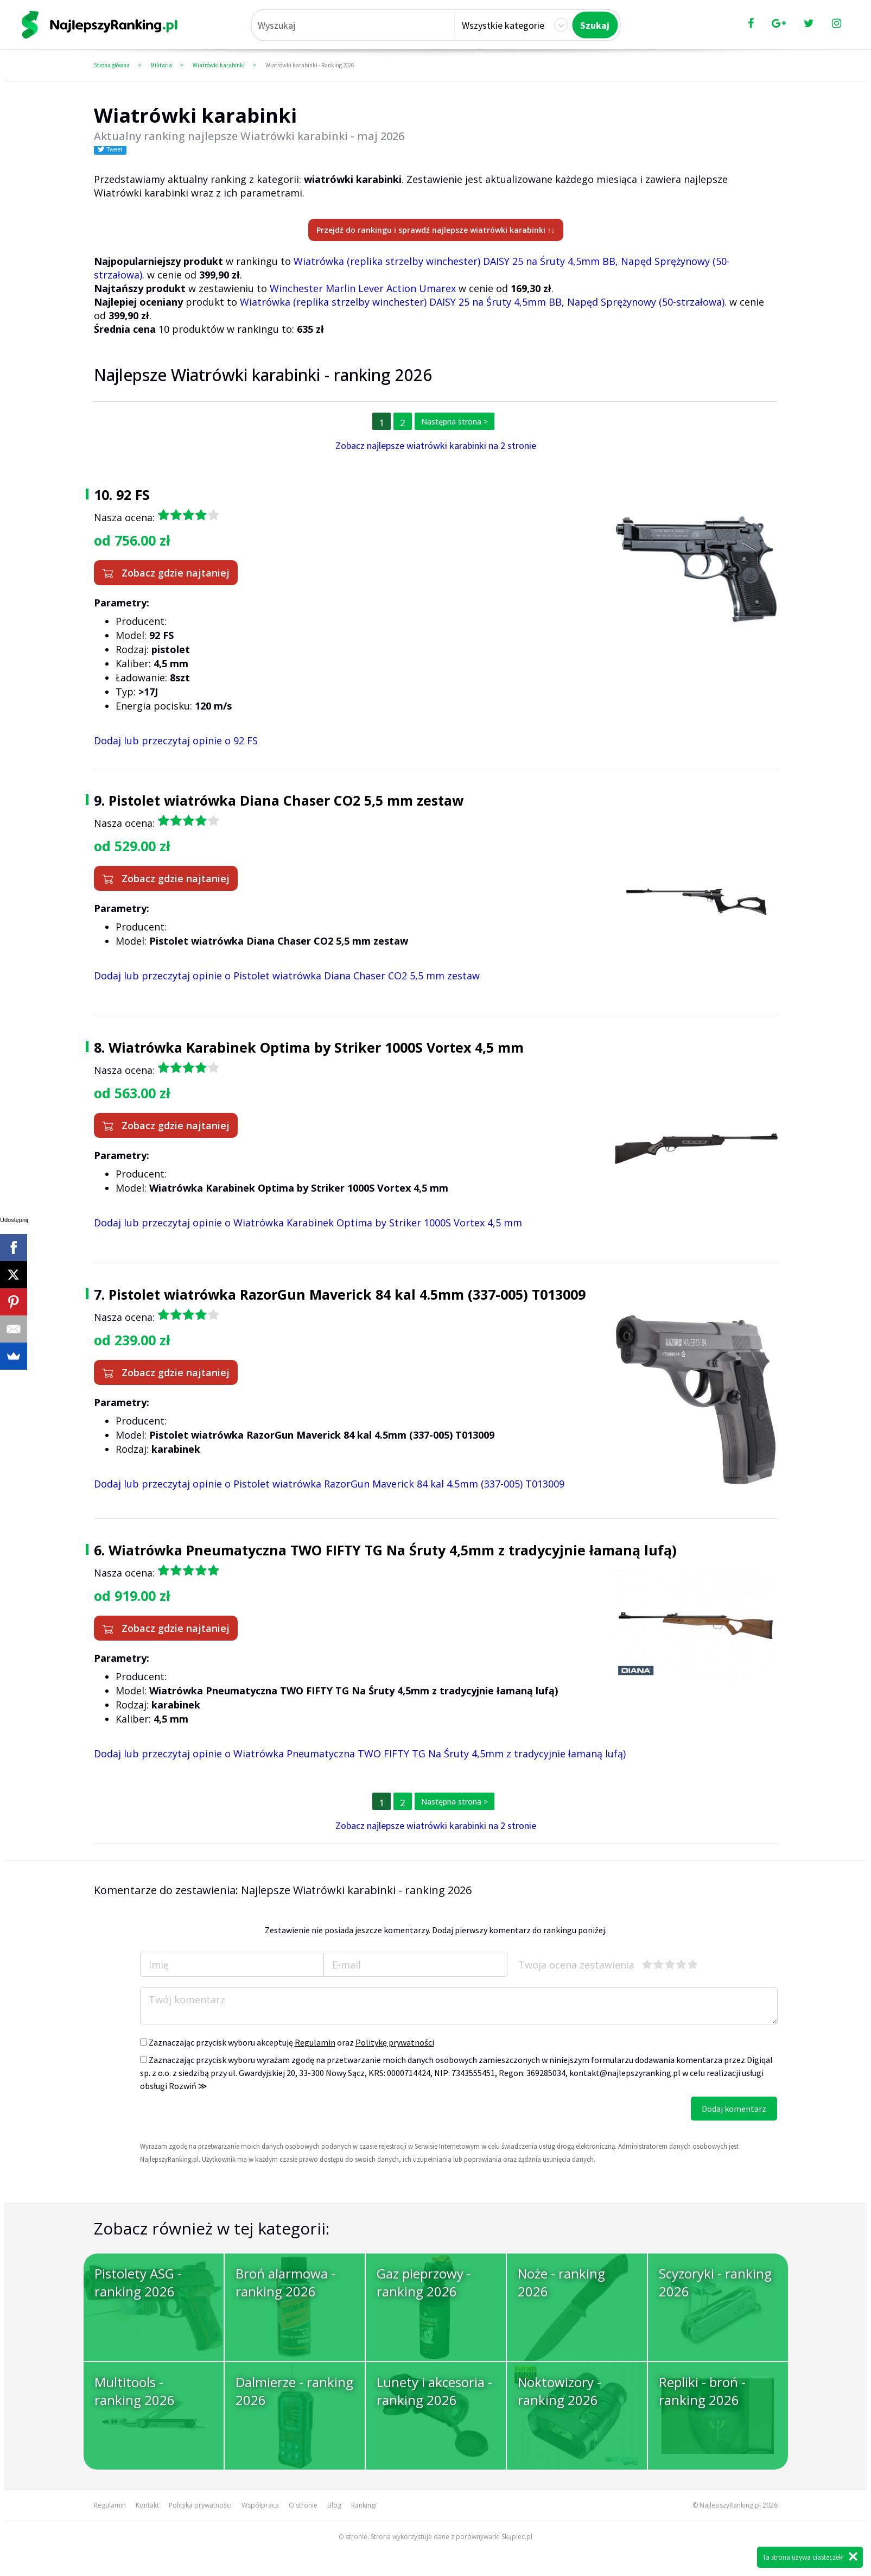 This screenshot has width=871, height=2576. Describe the element at coordinates (287, 975) in the screenshot. I see `Dodaj lub przeczytaj opinie o Pistolet wiatrówka Diana Chaser CO2 5,5 mm zestaw` at that location.